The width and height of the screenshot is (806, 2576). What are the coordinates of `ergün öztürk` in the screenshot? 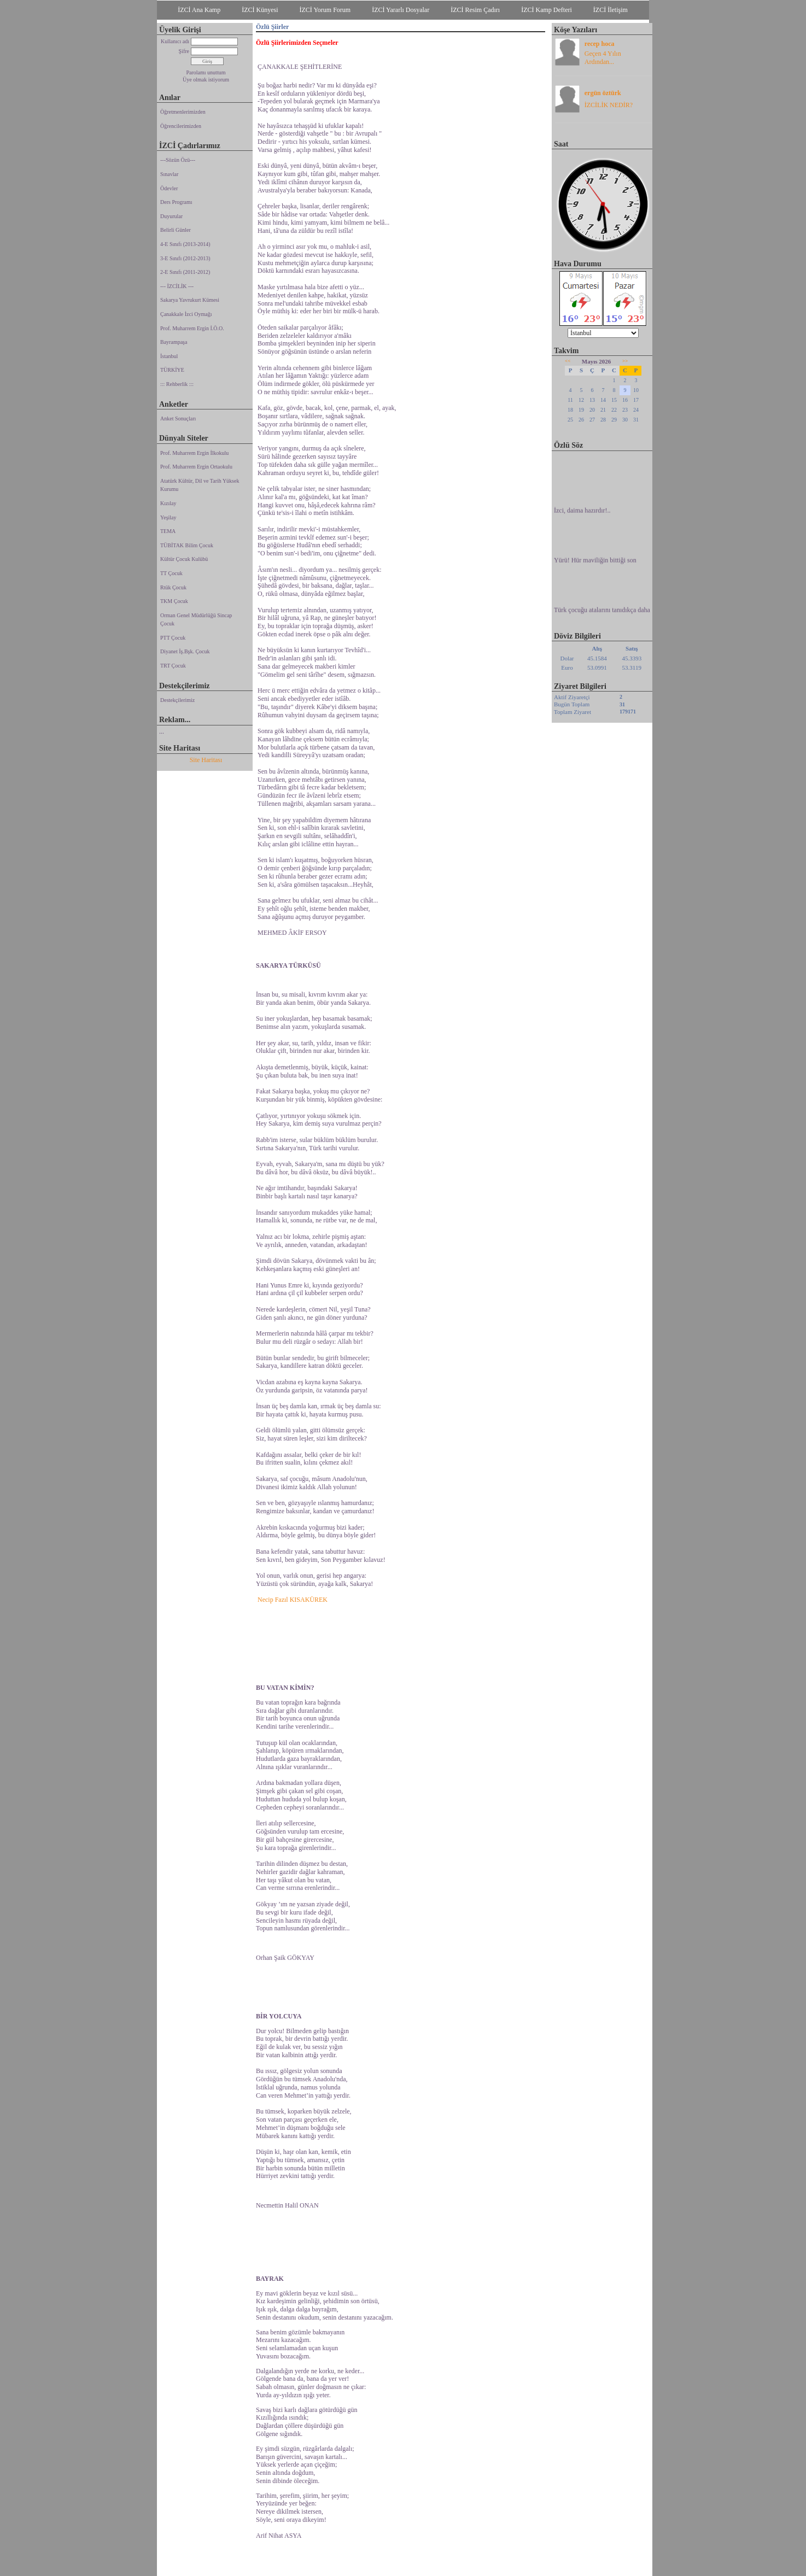 It's located at (603, 93).